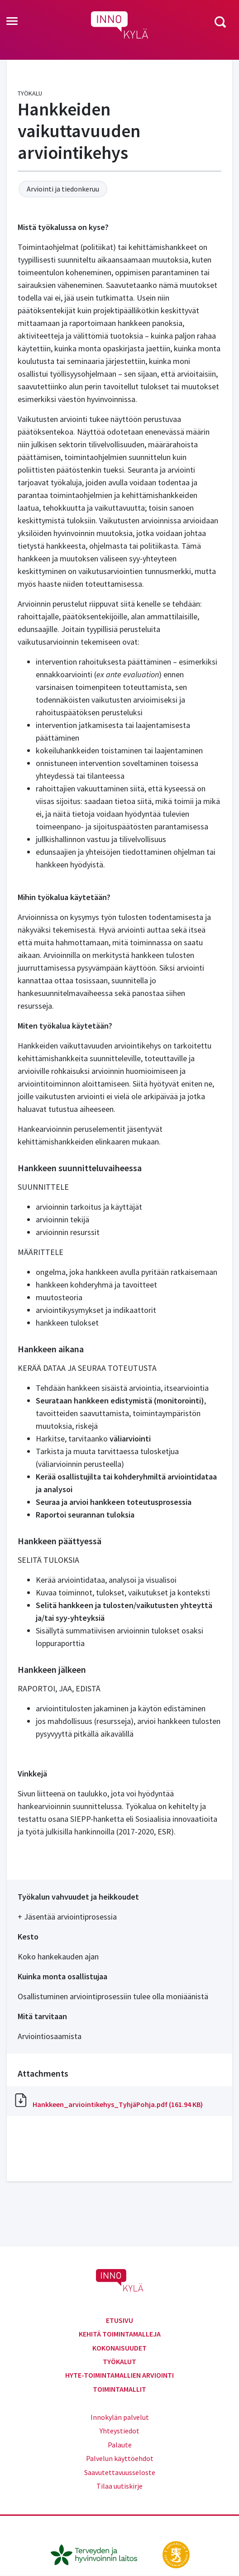  Describe the element at coordinates (118, 2104) in the screenshot. I see `Hankkeen_arviointikehys_TyhjäPohja.pdf (161.94 KB)` at that location.